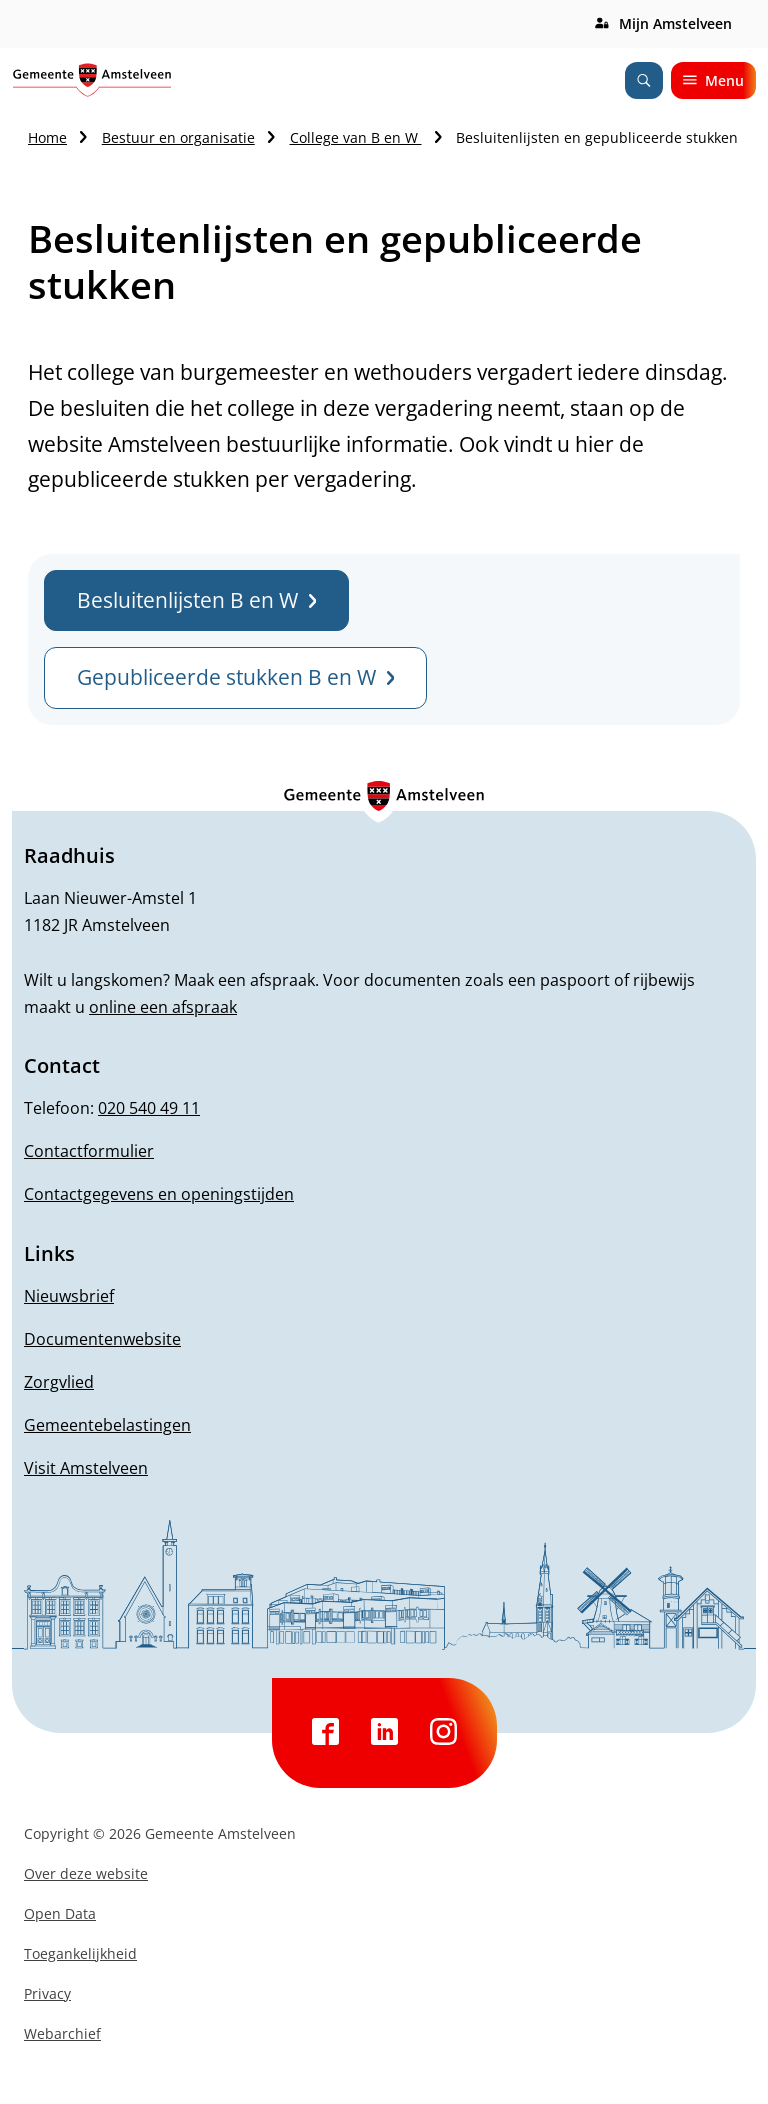  What do you see at coordinates (675, 23) in the screenshot?
I see `Mijn Amstelveen` at bounding box center [675, 23].